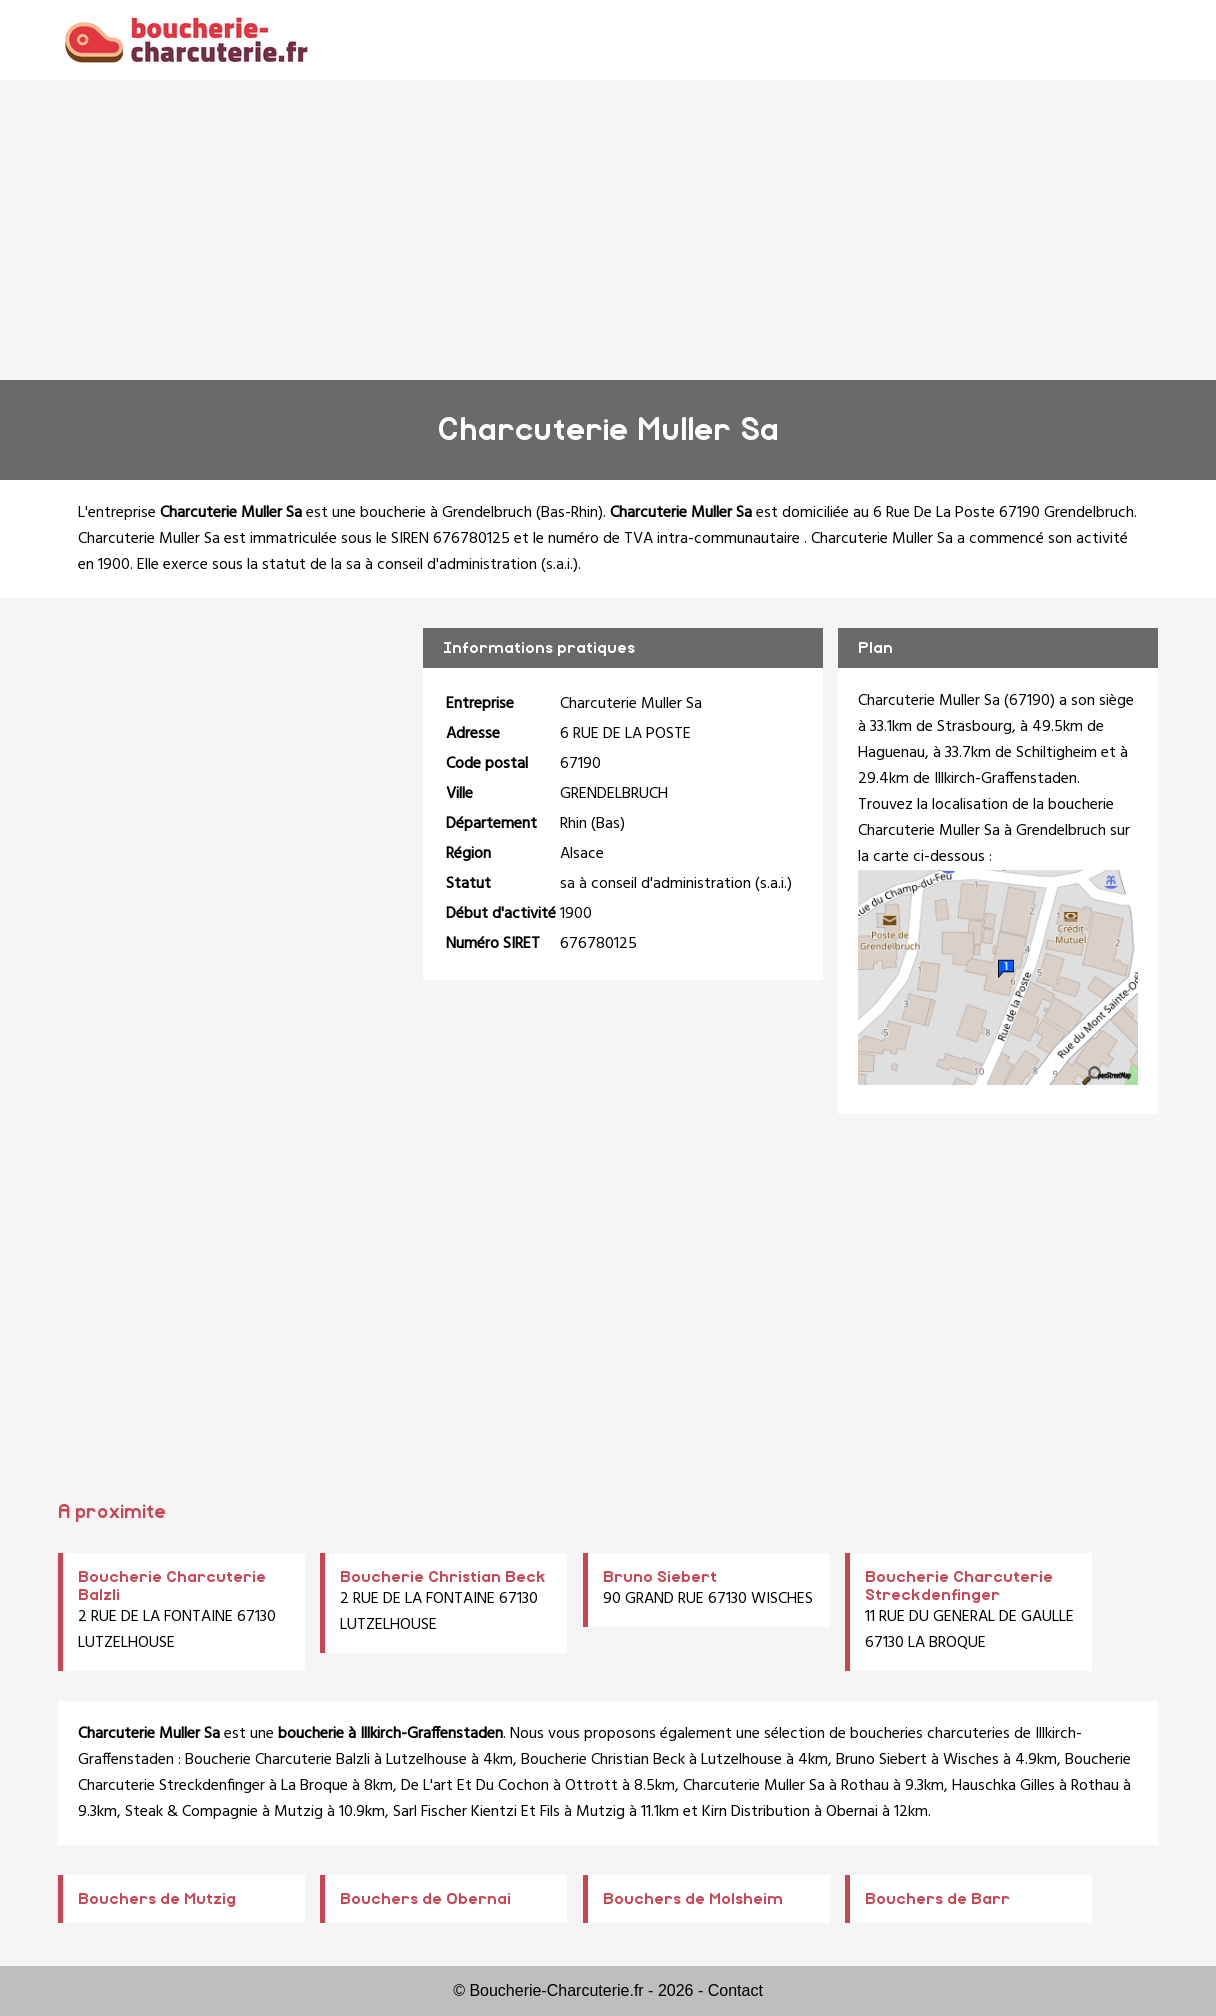 The image size is (1216, 2016). I want to click on [Advertisement], so click(608, 230).